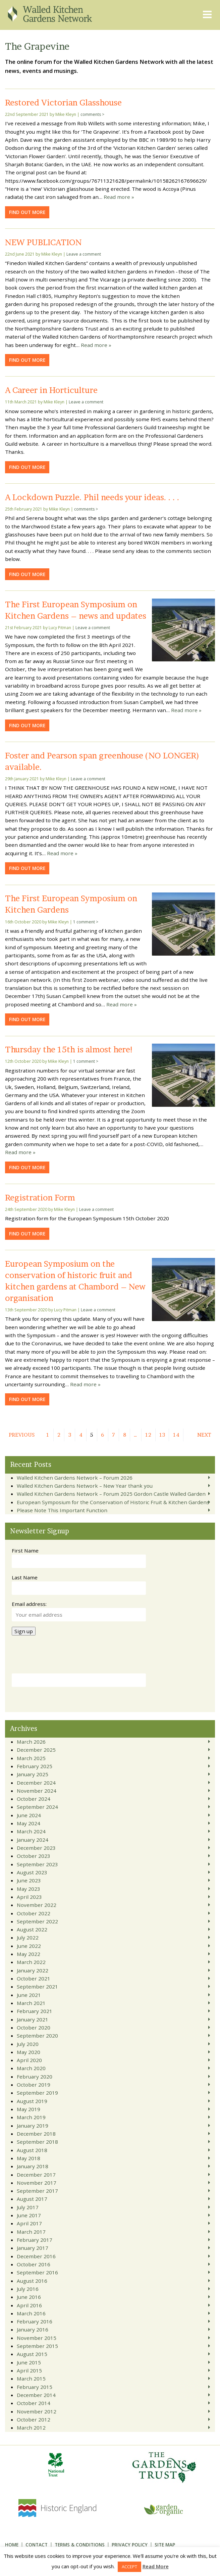  What do you see at coordinates (28, 1823) in the screenshot?
I see `May 2024` at bounding box center [28, 1823].